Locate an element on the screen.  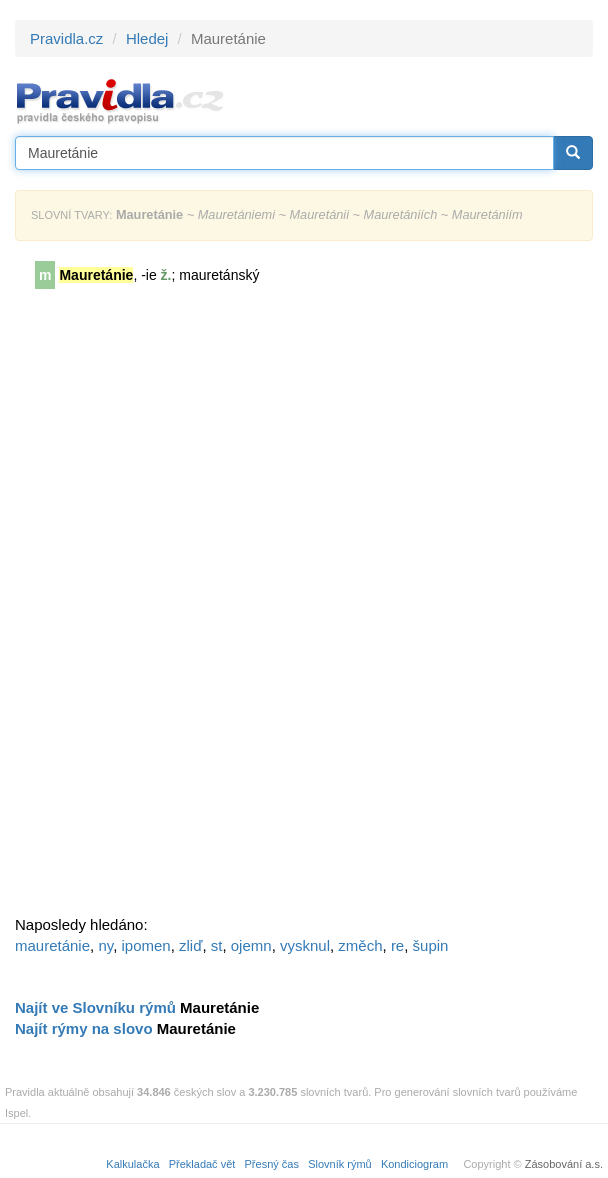
ny is located at coordinates (105, 945).